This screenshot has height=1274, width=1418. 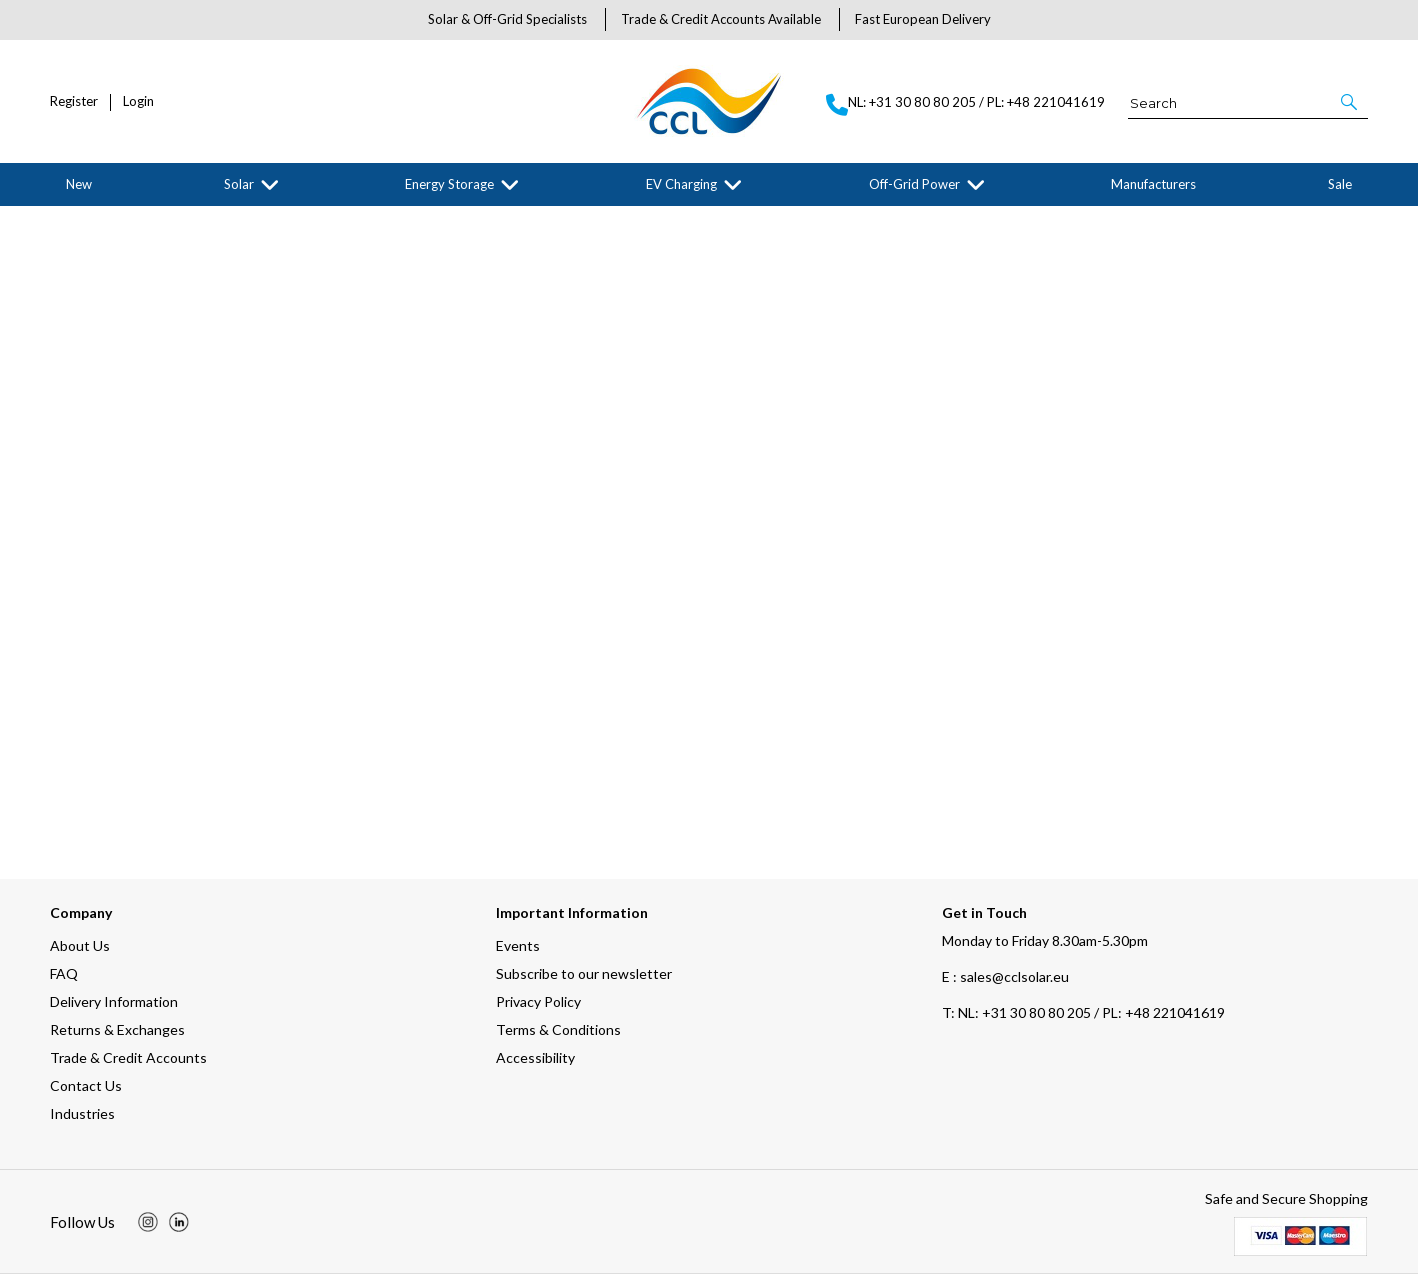 I want to click on Trade & Credit Accounts Available, so click(x=721, y=19).